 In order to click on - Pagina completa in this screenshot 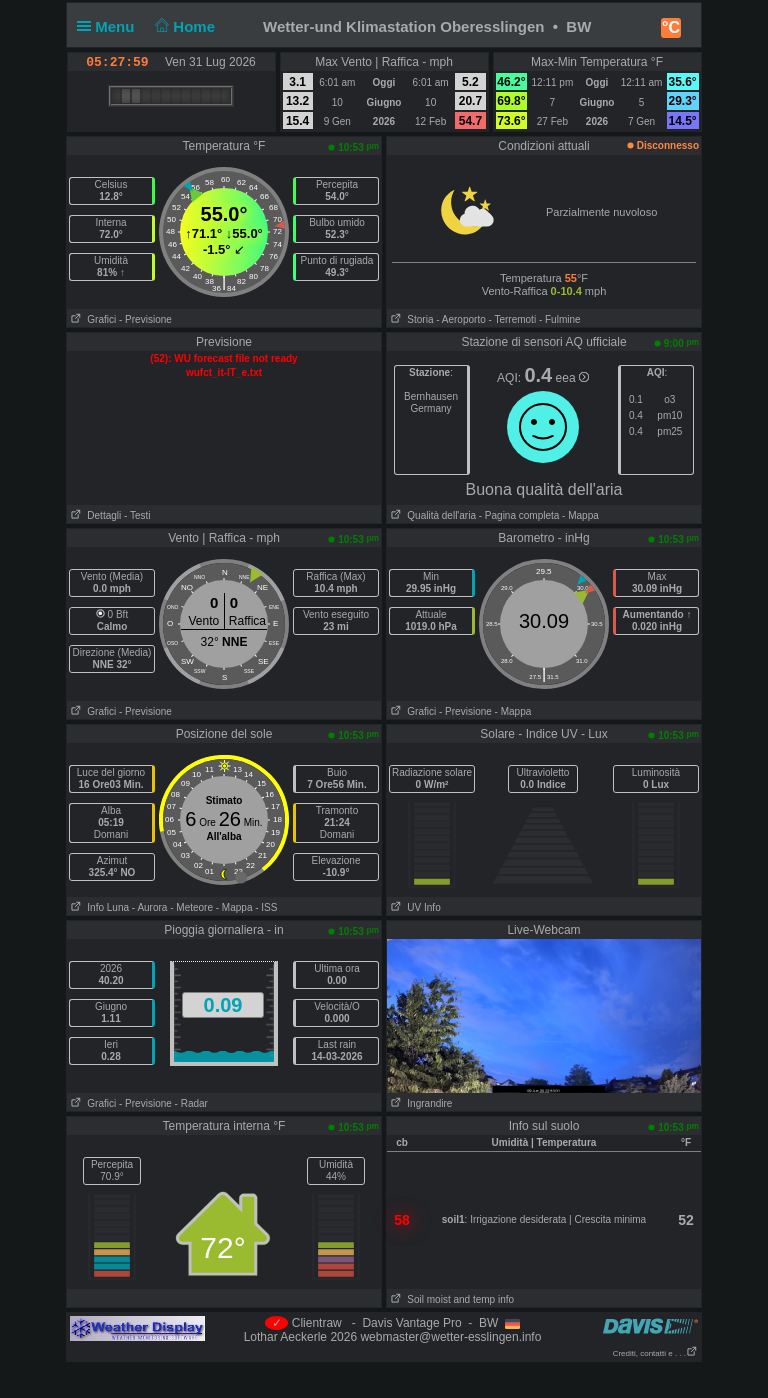, I will do `click(519, 515)`.